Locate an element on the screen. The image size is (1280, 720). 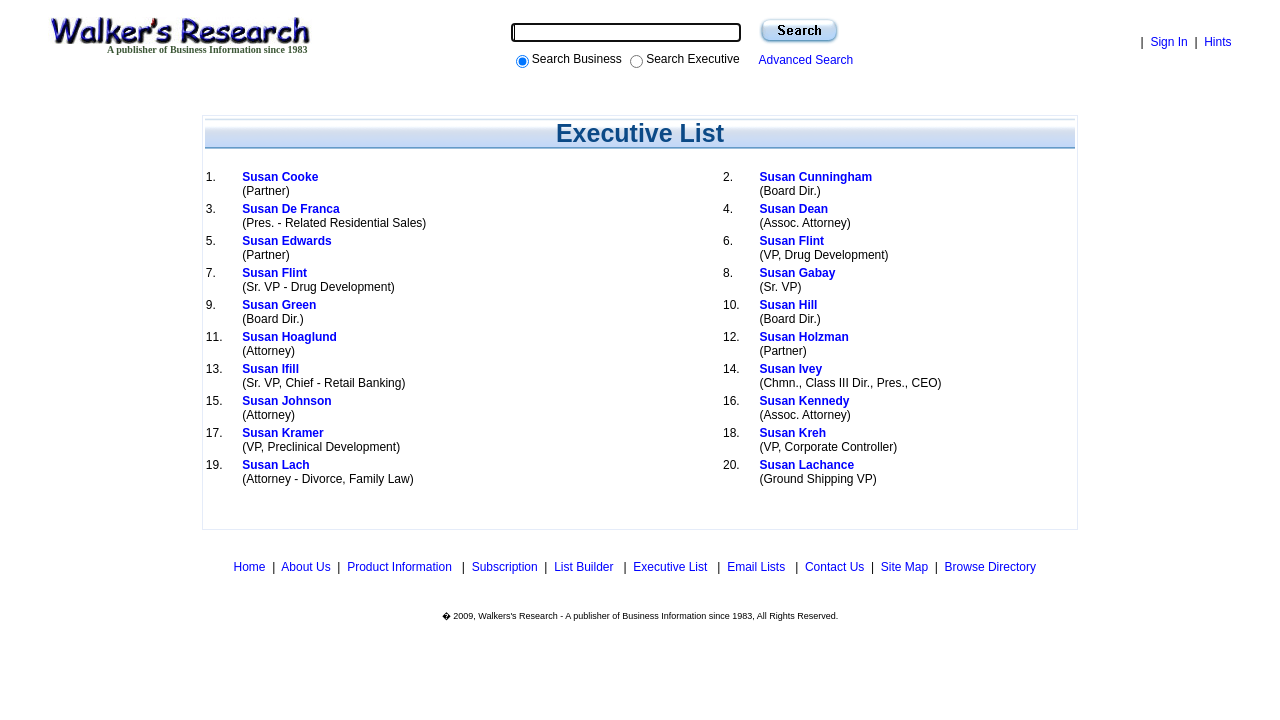
Susan De Franca is located at coordinates (290, 209).